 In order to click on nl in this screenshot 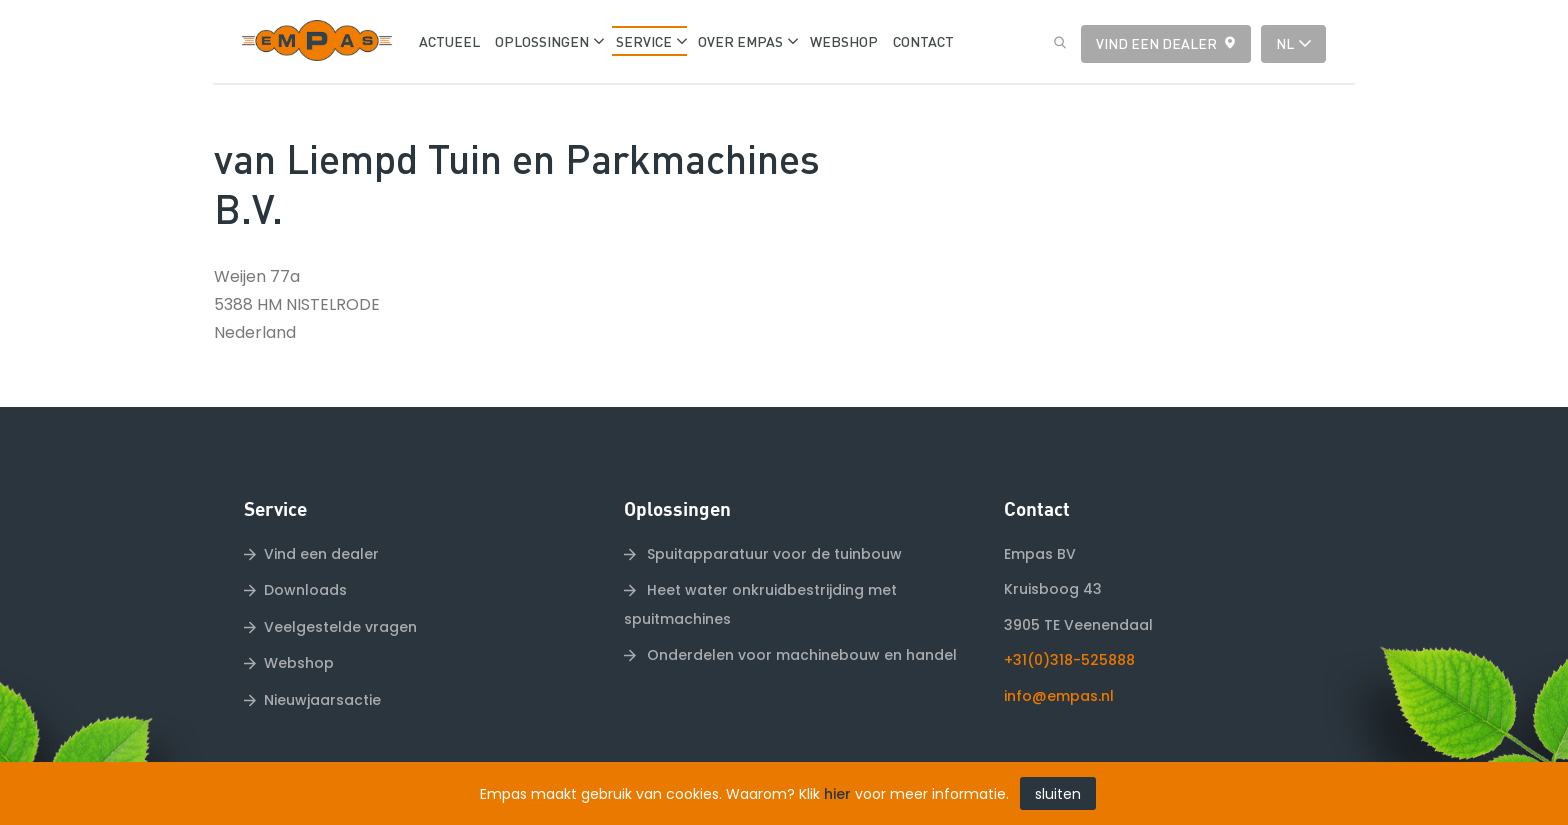, I will do `click(1285, 43)`.